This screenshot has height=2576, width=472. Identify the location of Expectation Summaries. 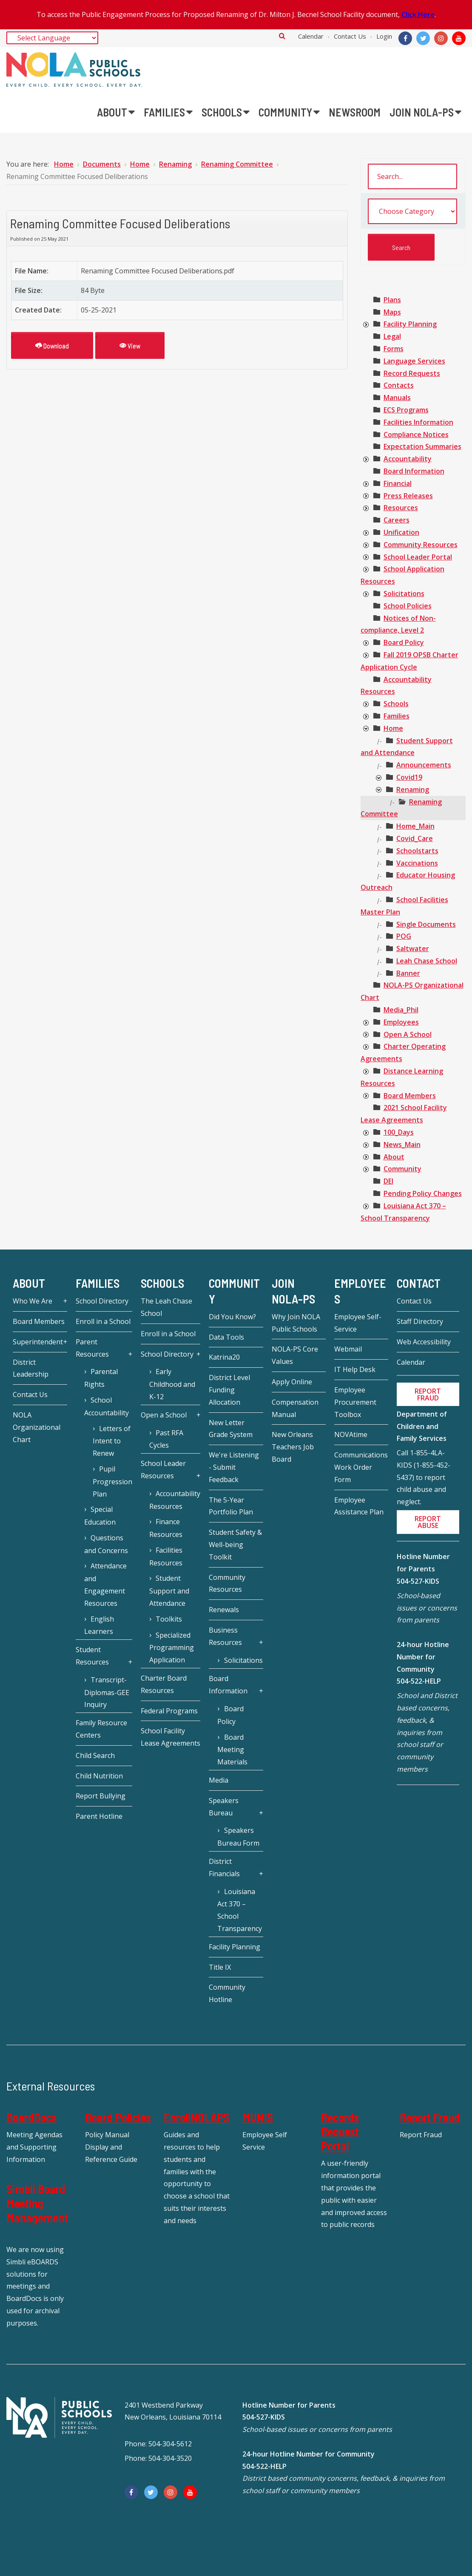
(422, 446).